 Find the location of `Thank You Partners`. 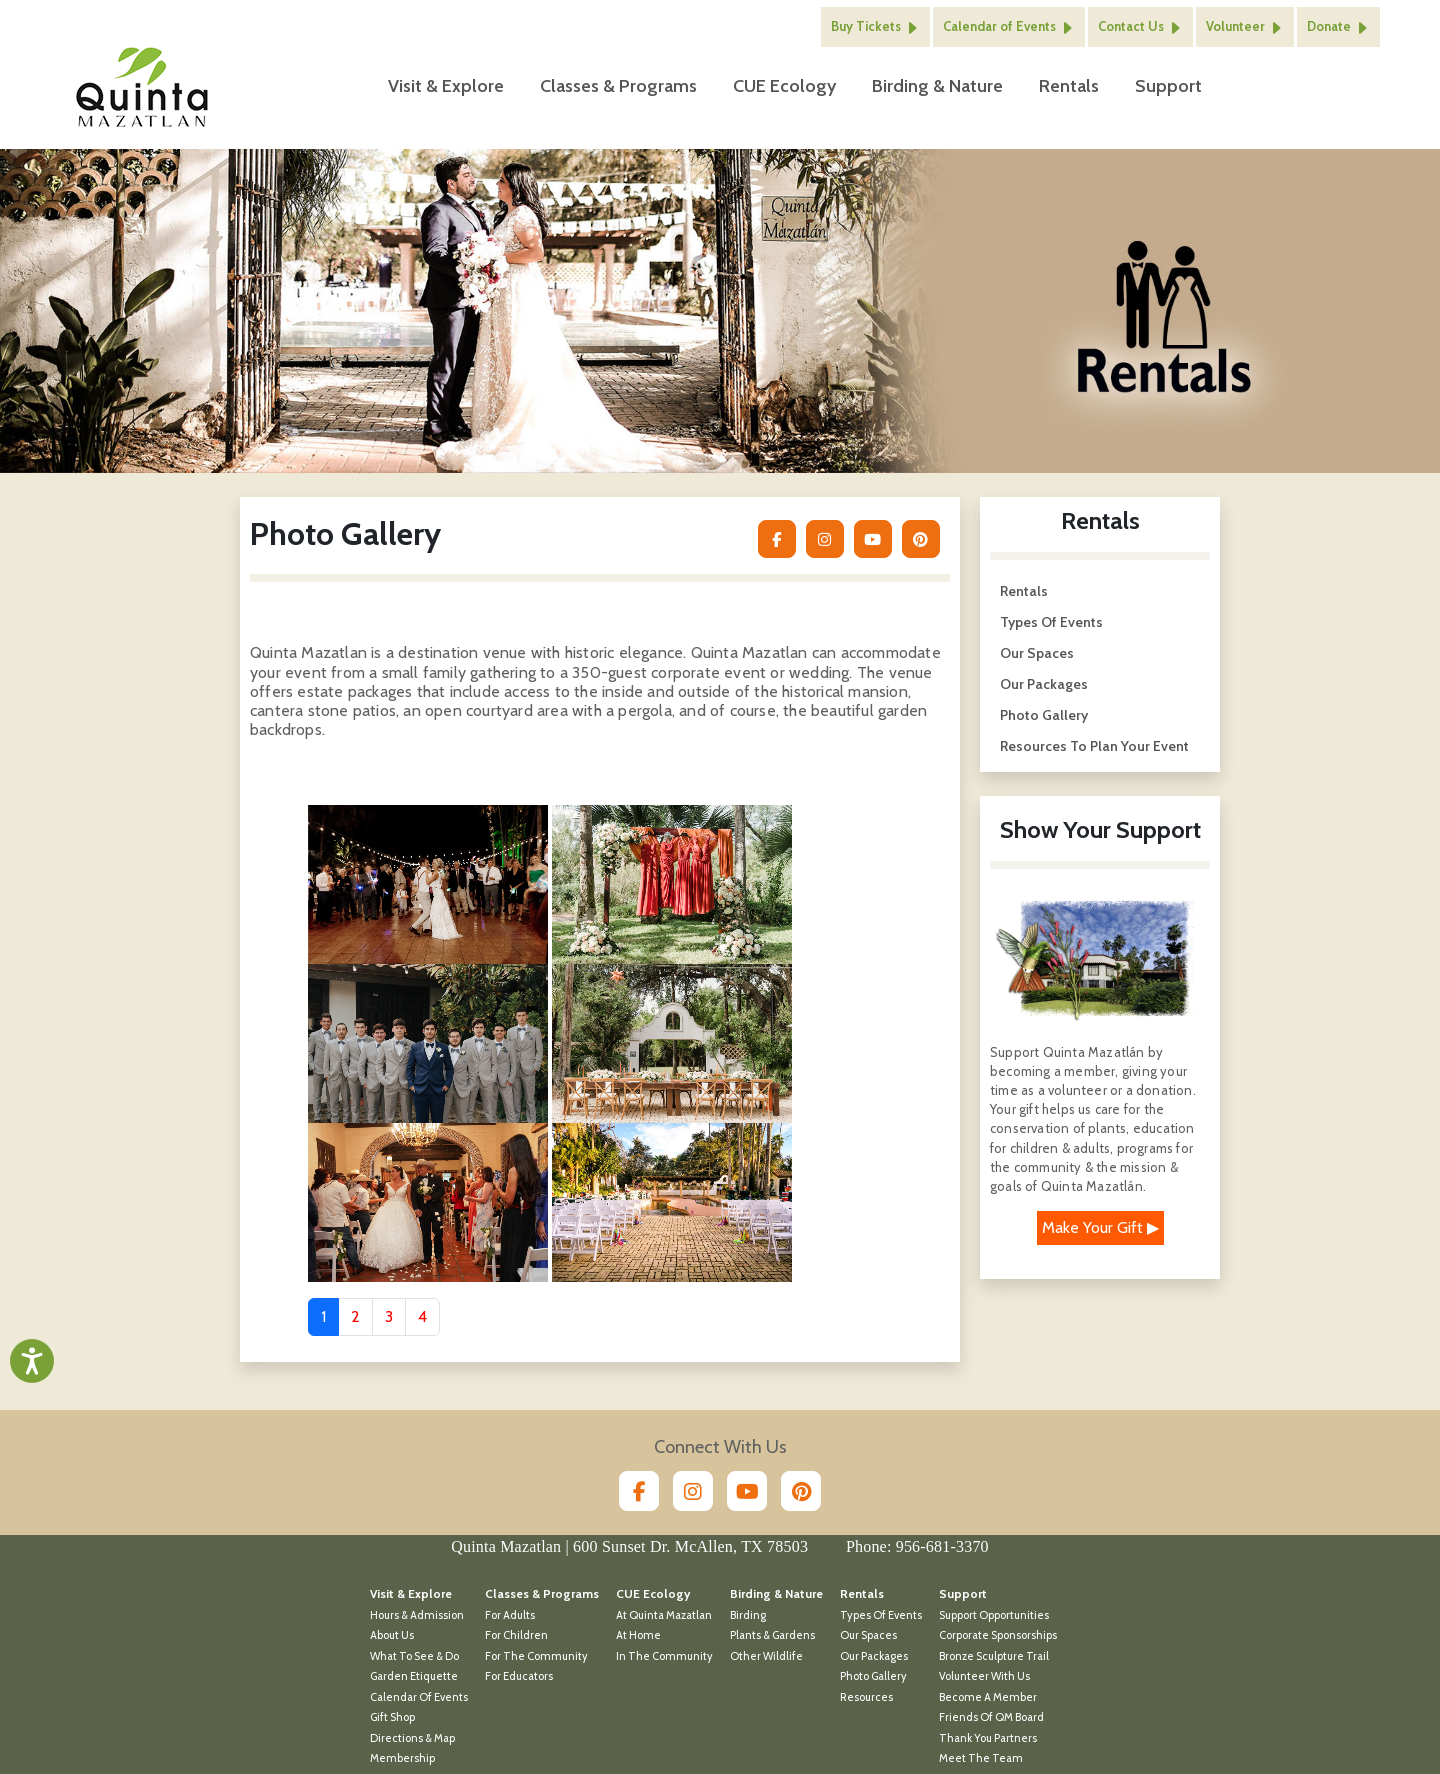

Thank You Partners is located at coordinates (988, 1723).